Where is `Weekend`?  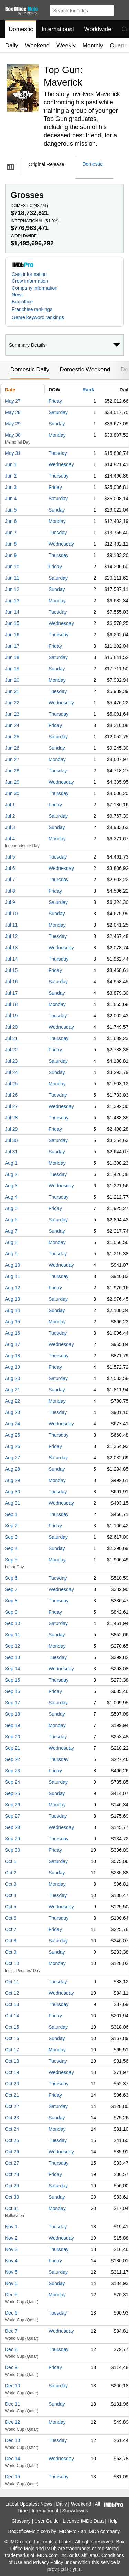
Weekend is located at coordinates (37, 45).